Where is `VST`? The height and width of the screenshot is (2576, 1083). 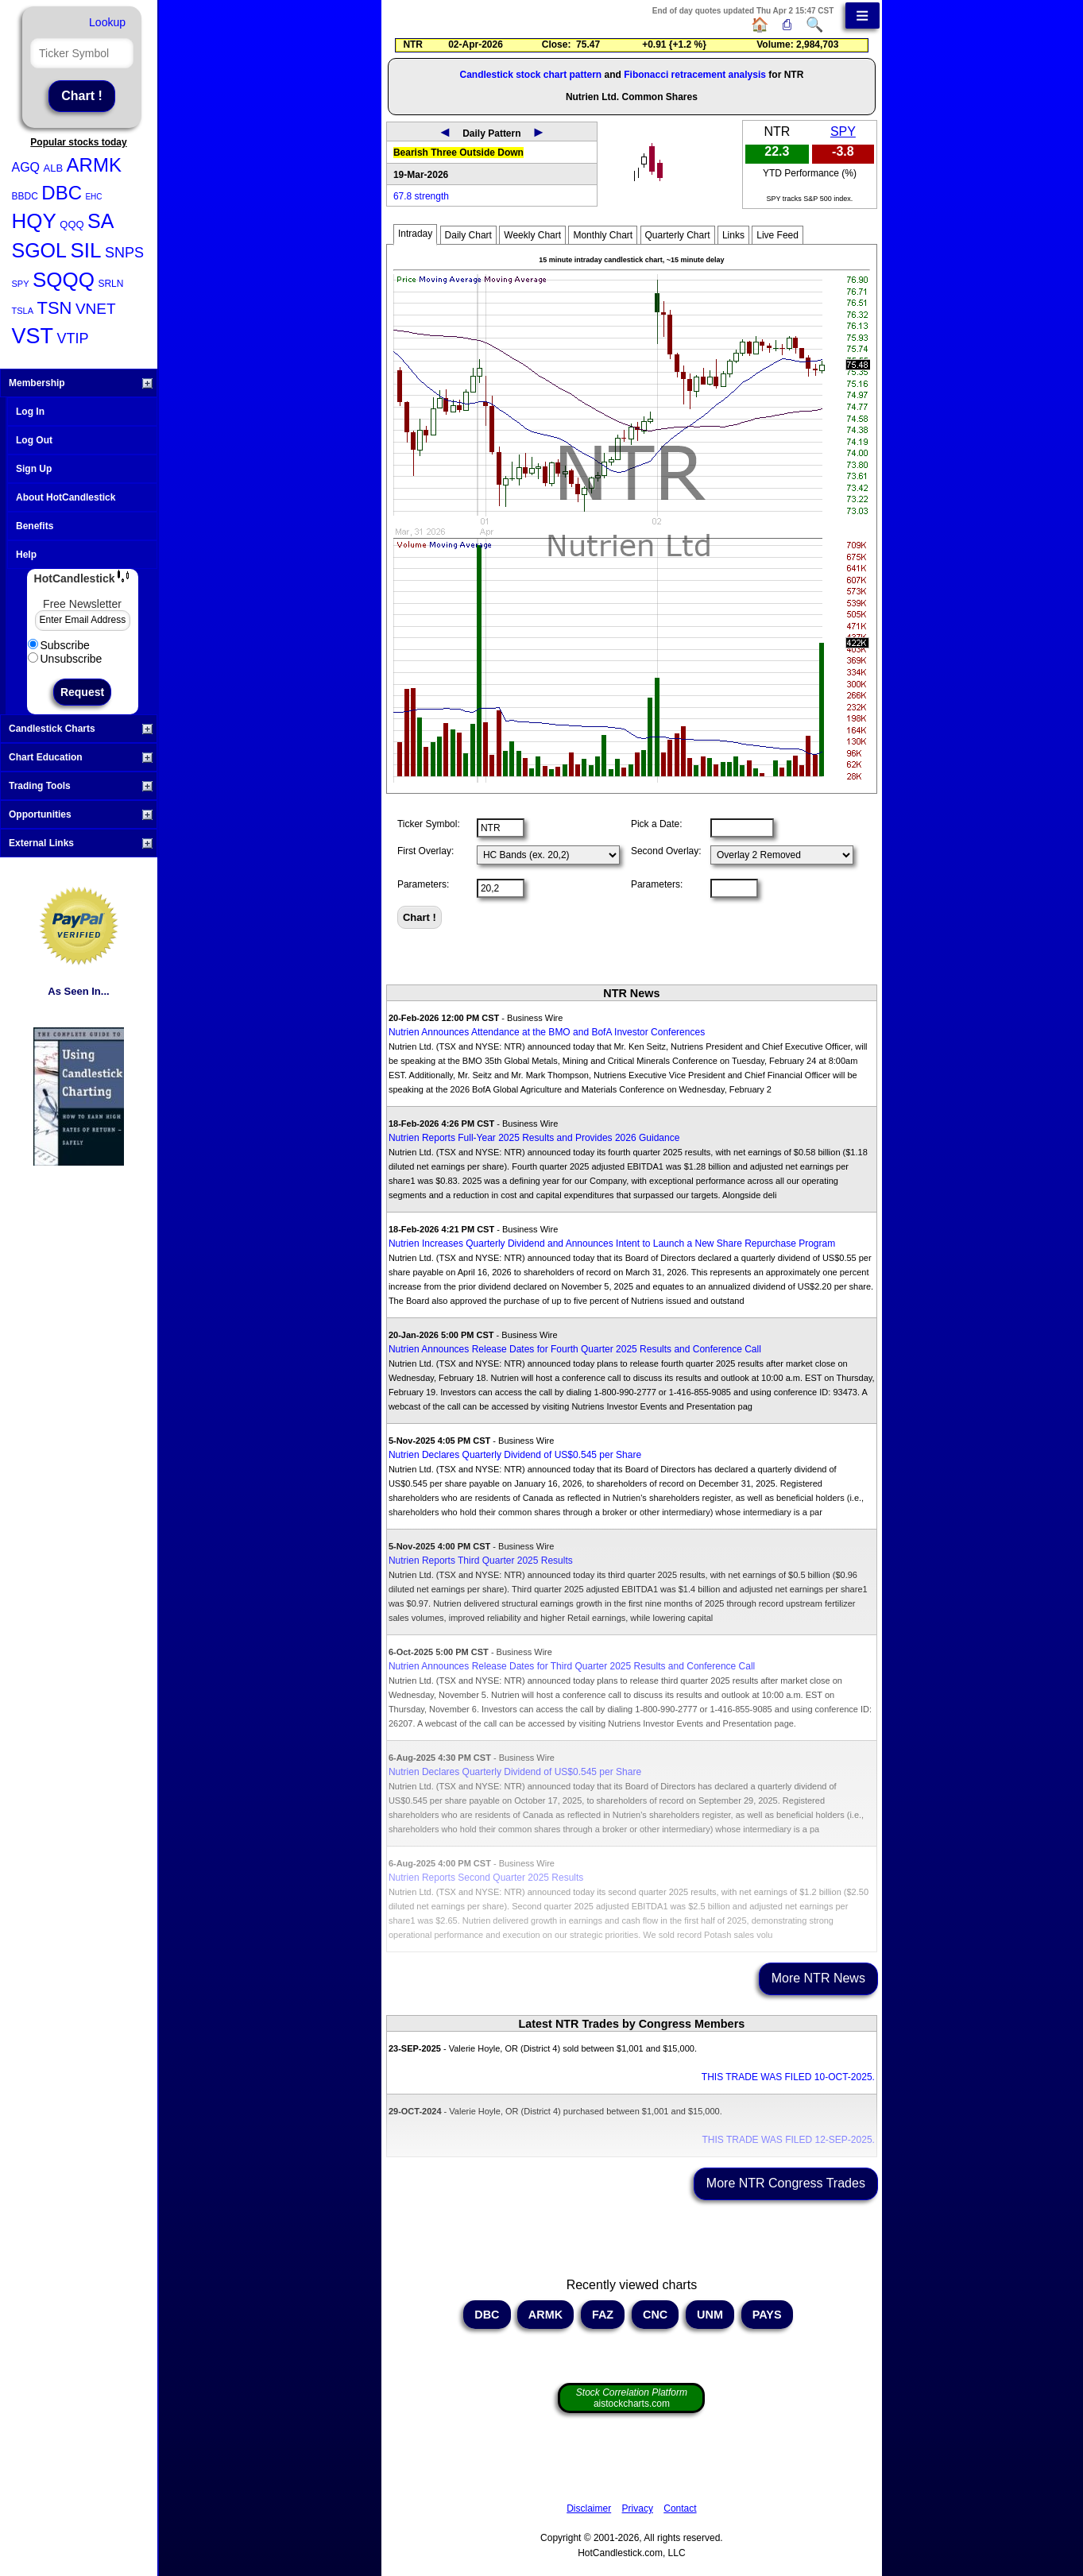 VST is located at coordinates (33, 336).